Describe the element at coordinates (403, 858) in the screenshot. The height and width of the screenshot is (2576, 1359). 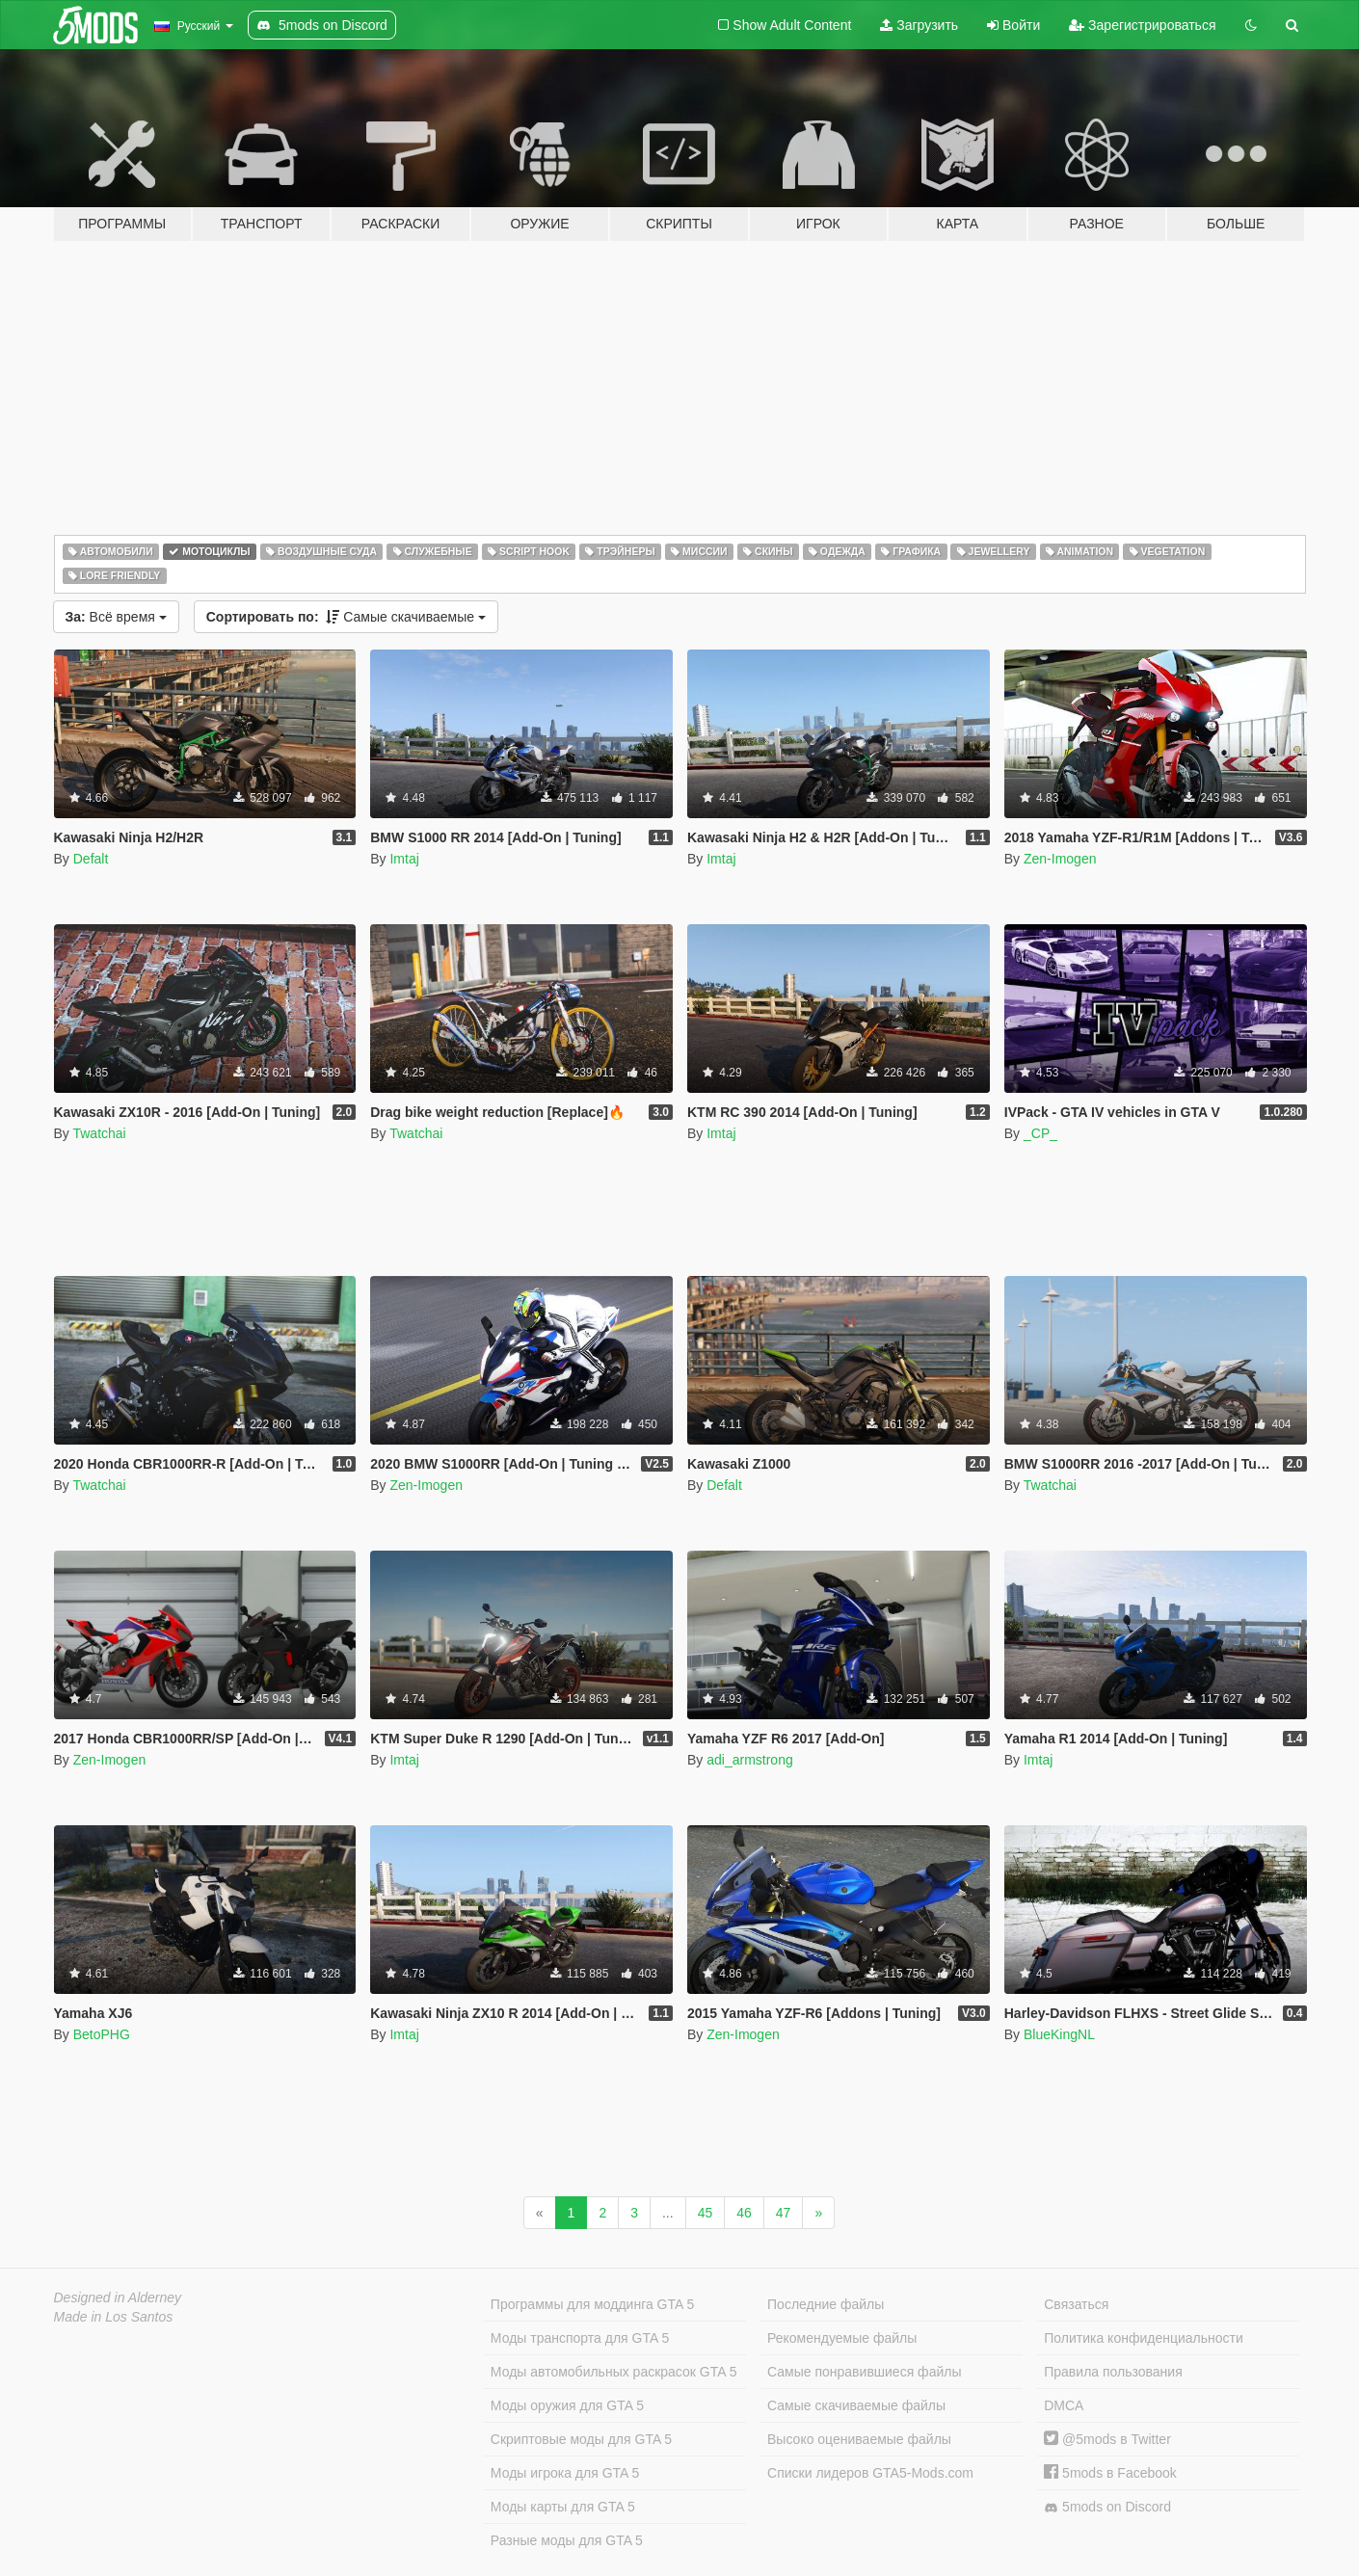
I see `Imtaj` at that location.